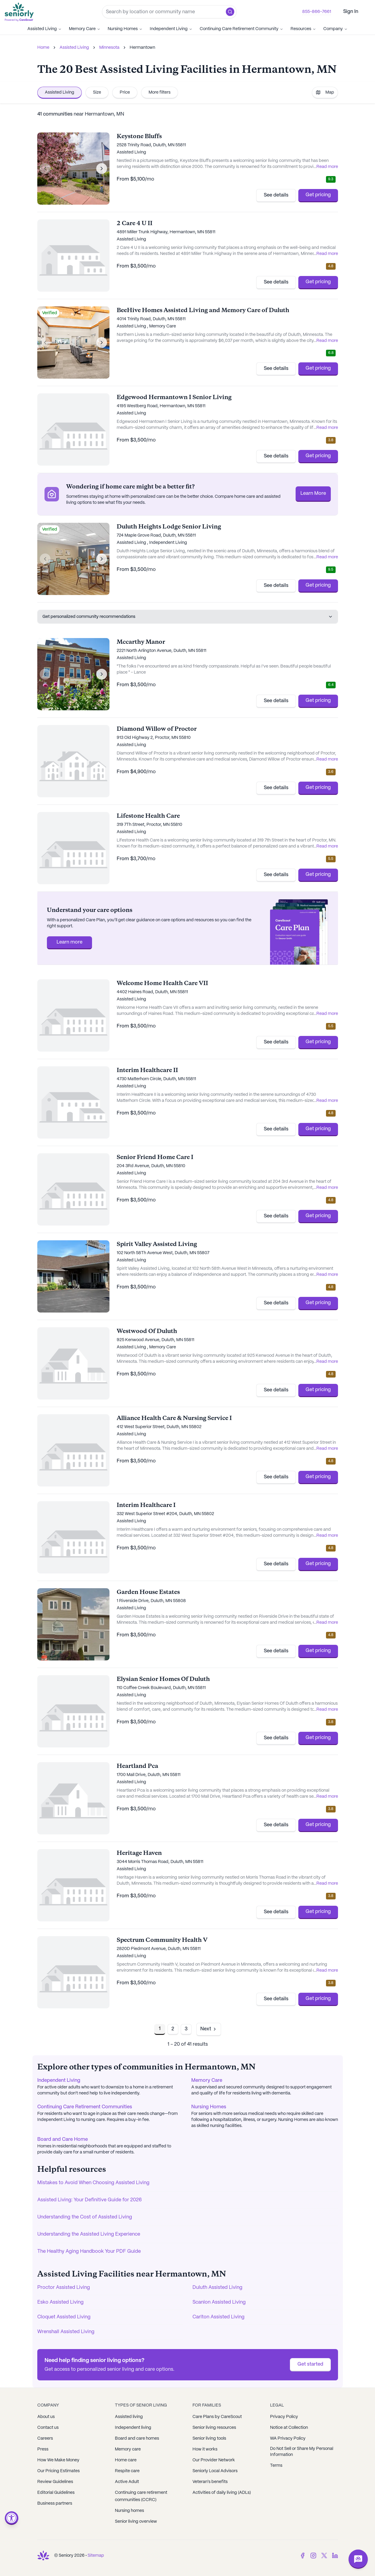 The height and width of the screenshot is (2576, 375). Describe the element at coordinates (218, 2317) in the screenshot. I see `Carlton Assisted Living` at that location.